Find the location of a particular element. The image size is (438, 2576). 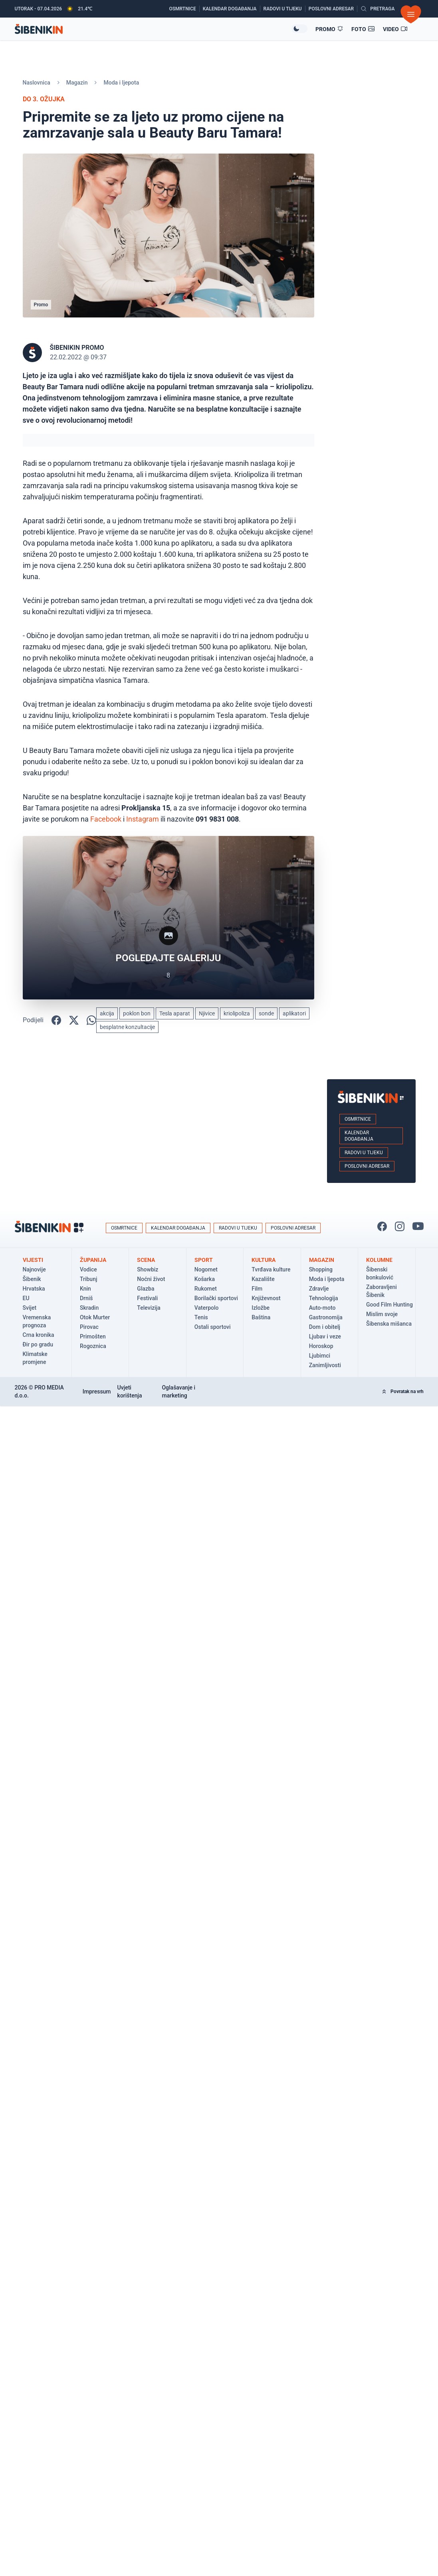

Osmrtnice is located at coordinates (358, 1119).